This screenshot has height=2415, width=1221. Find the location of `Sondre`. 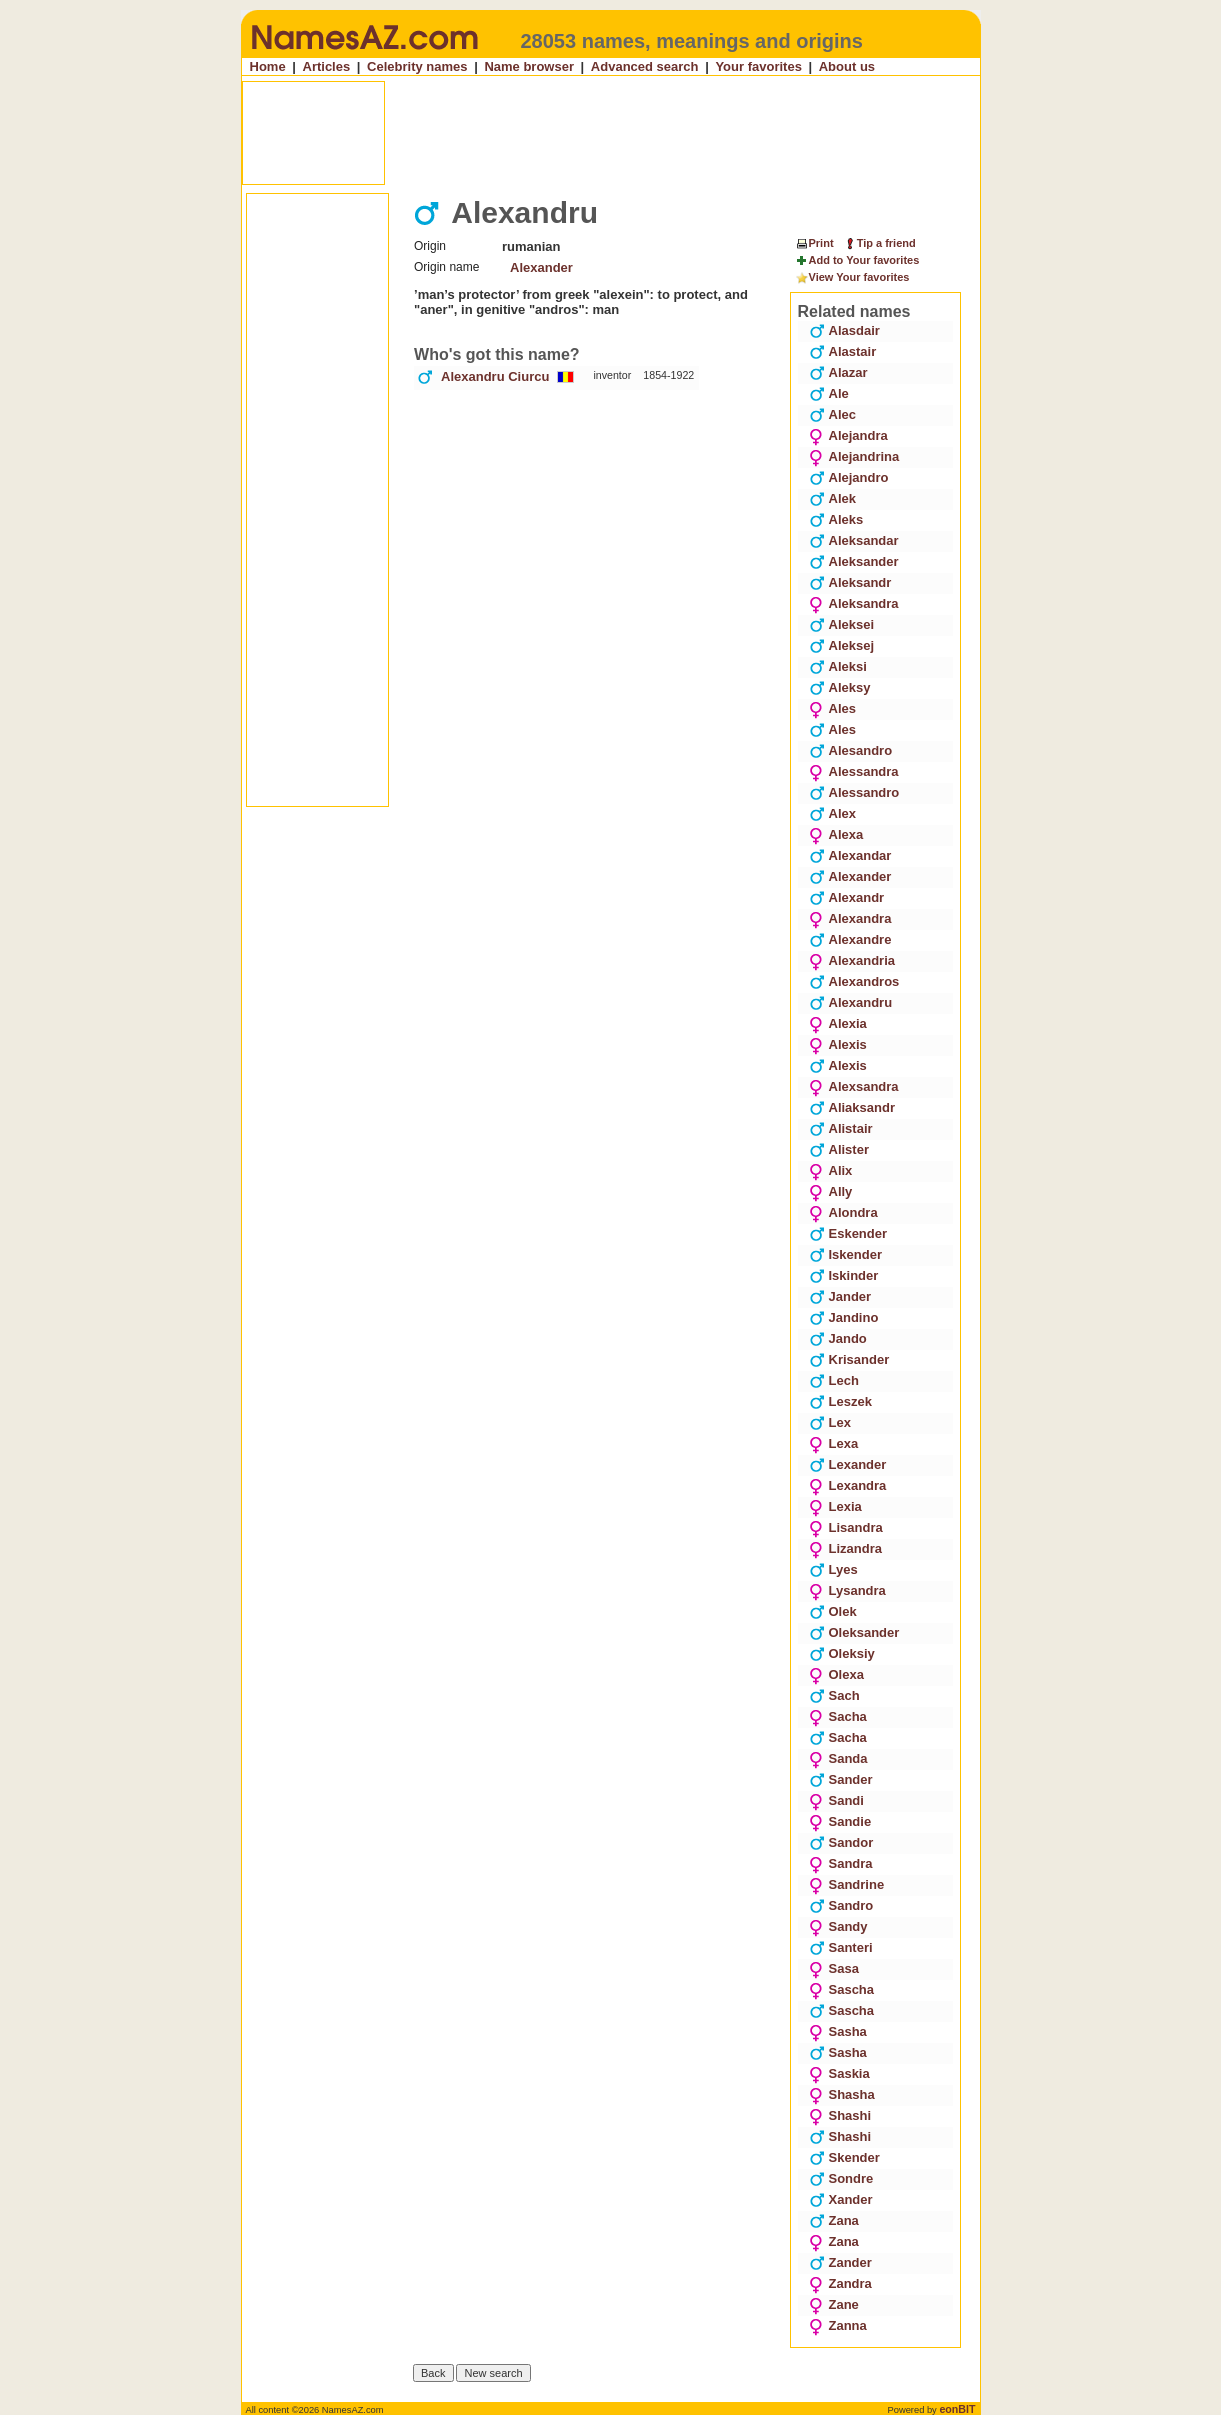

Sondre is located at coordinates (841, 2178).